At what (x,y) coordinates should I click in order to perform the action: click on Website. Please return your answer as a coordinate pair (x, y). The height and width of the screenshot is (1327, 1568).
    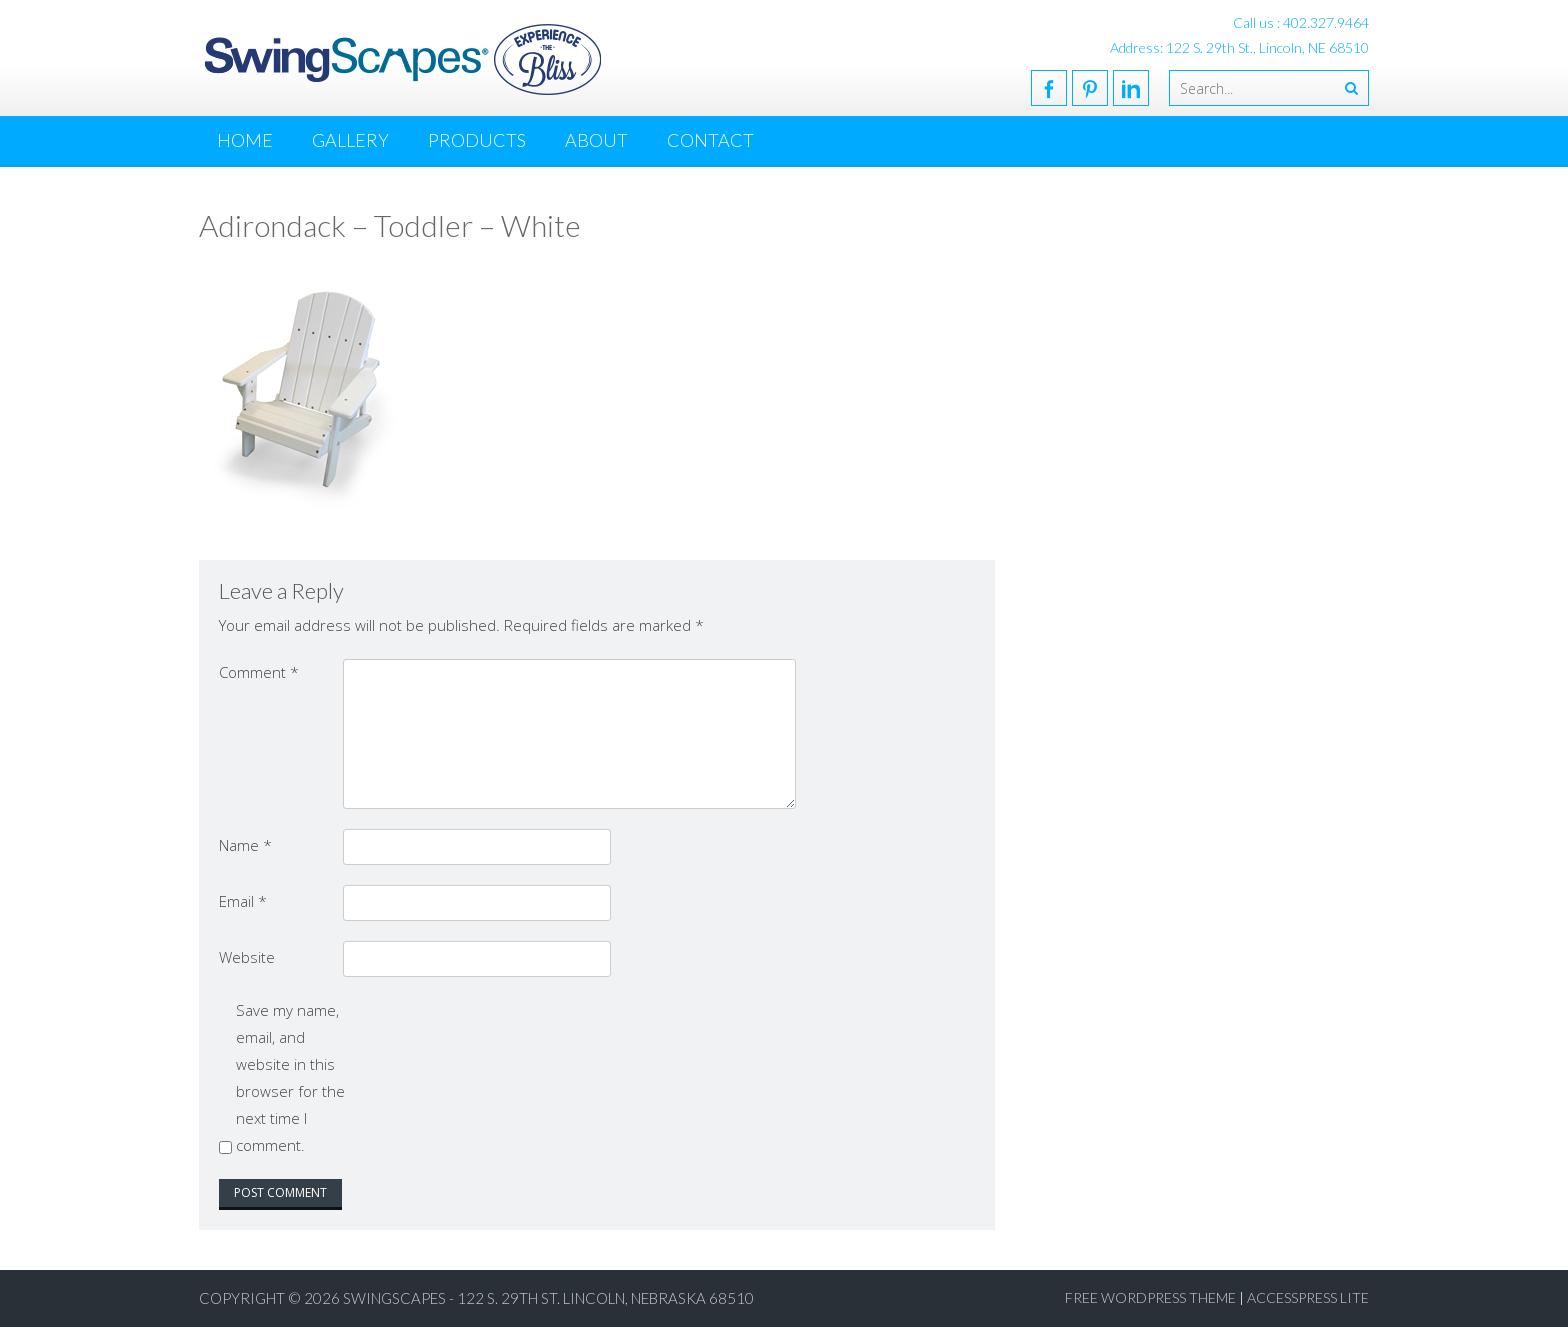
    Looking at the image, I should click on (247, 957).